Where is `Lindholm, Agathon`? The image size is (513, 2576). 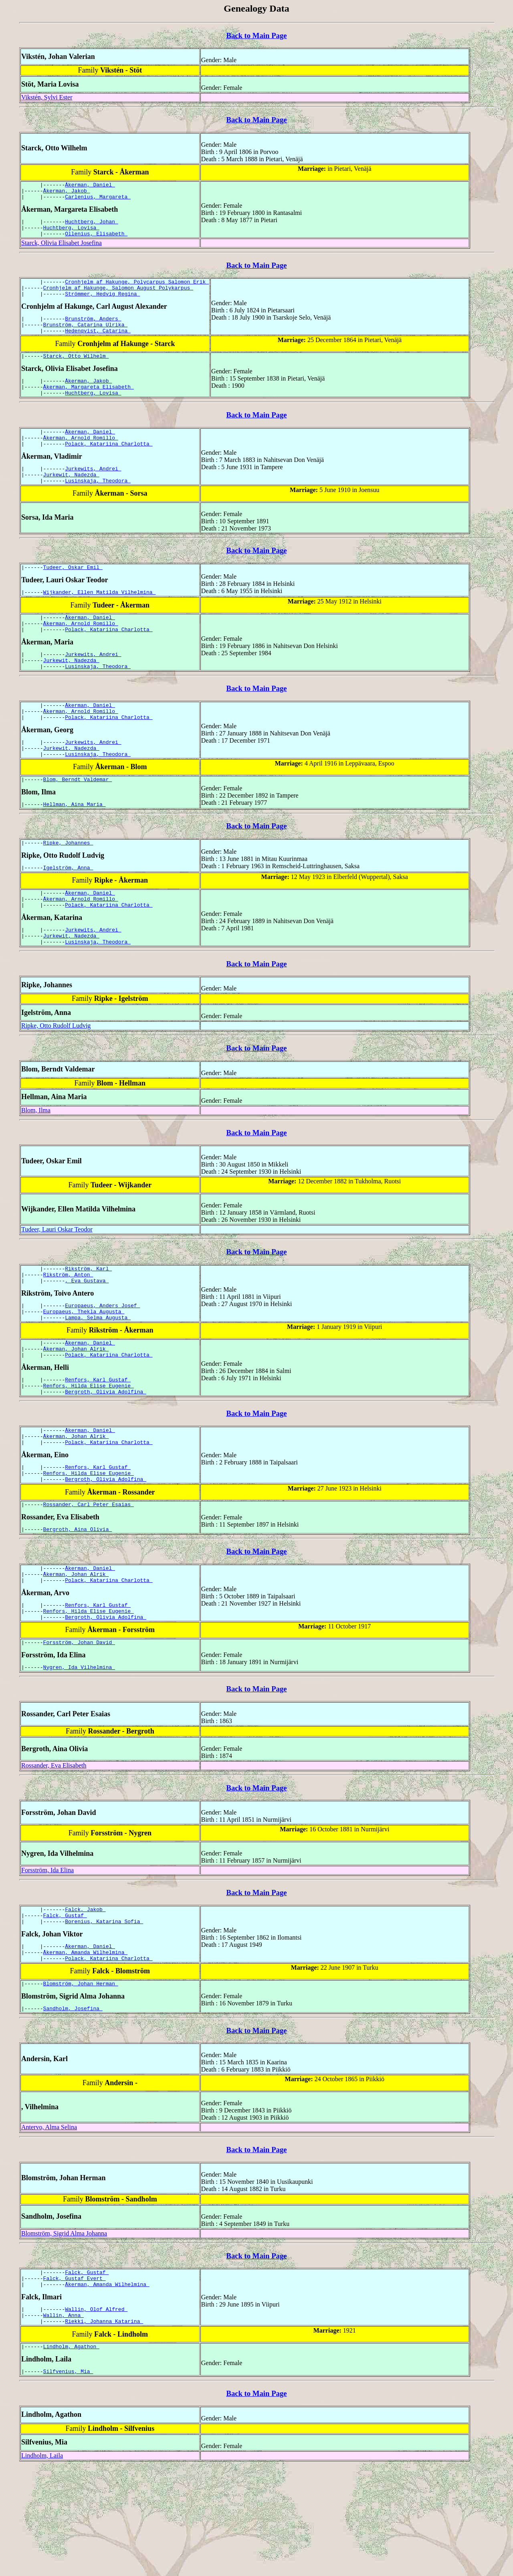 Lindholm, Agathon is located at coordinates (71, 2453).